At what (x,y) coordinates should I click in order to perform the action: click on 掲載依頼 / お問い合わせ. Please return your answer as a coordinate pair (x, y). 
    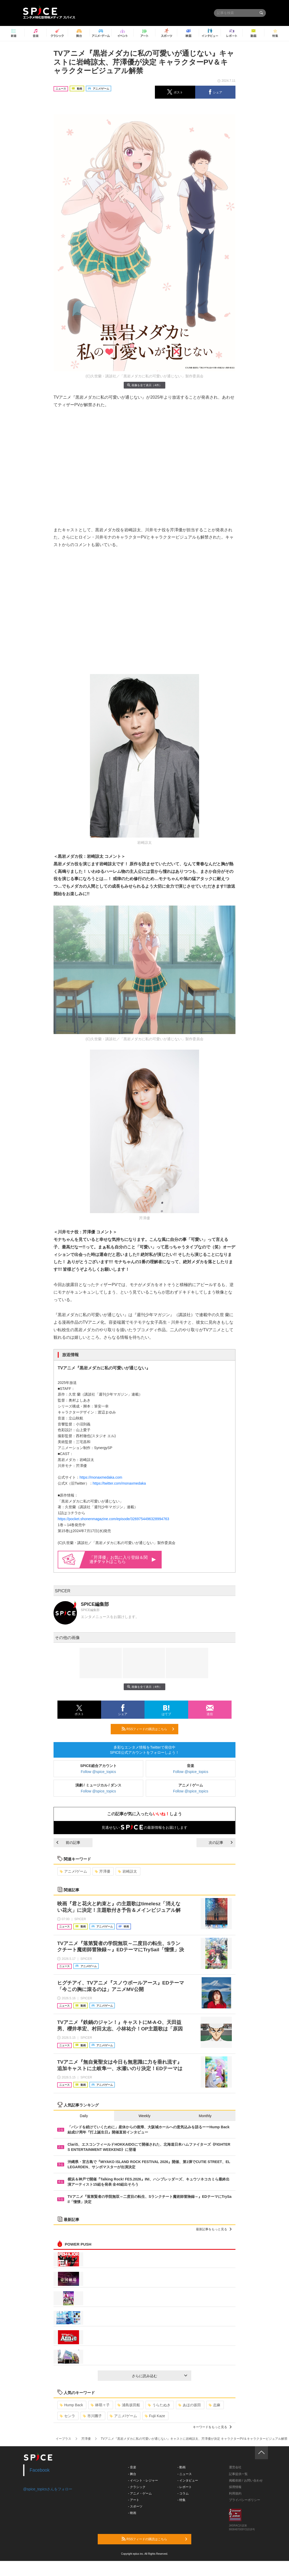
    Looking at the image, I should click on (246, 2480).